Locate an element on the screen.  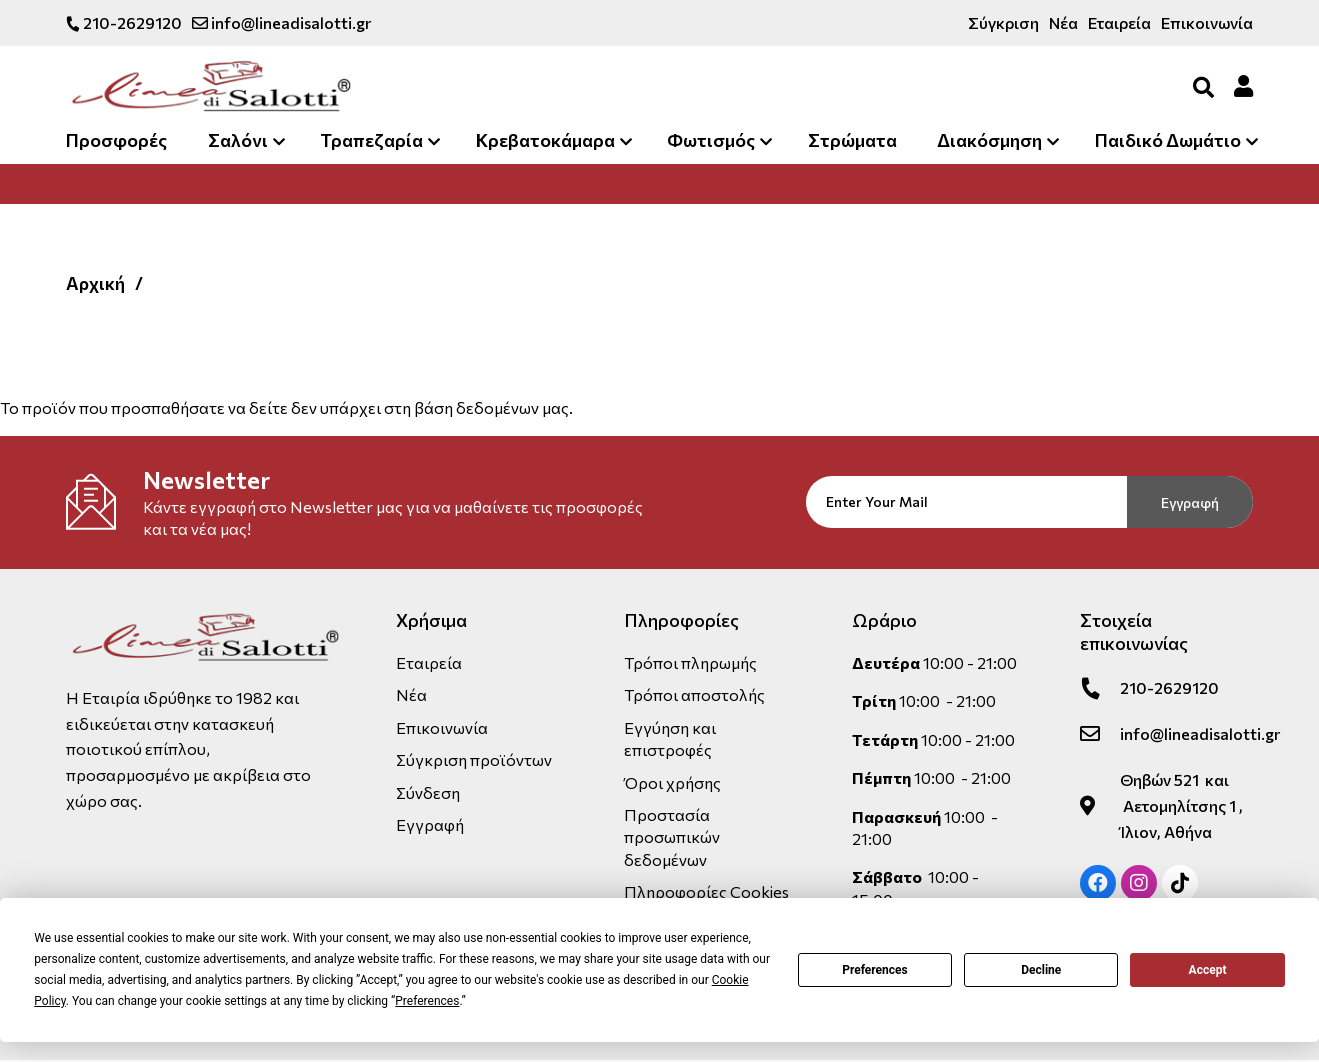
Preferences [button] is located at coordinates (427, 1001).